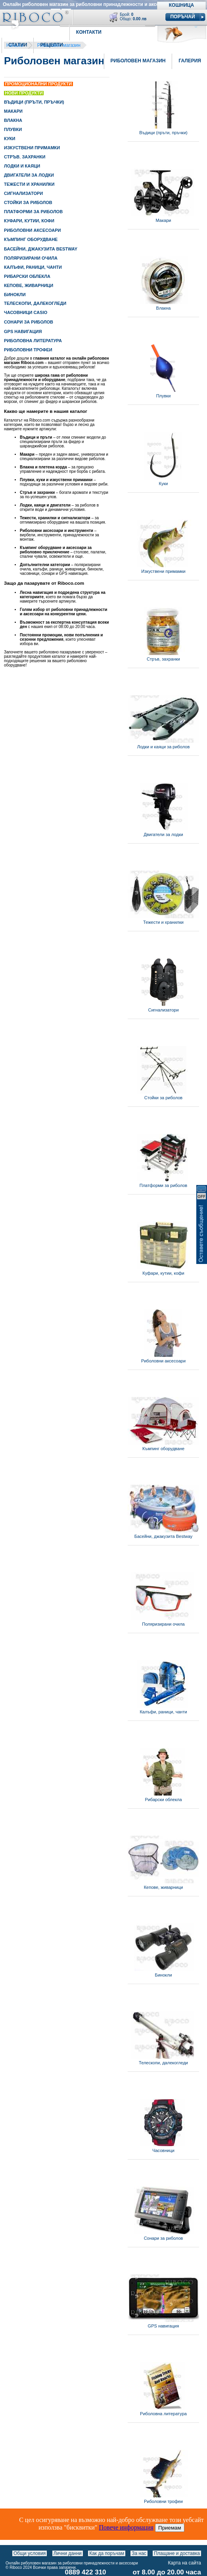  Describe the element at coordinates (189, 61) in the screenshot. I see `Галерия` at that location.